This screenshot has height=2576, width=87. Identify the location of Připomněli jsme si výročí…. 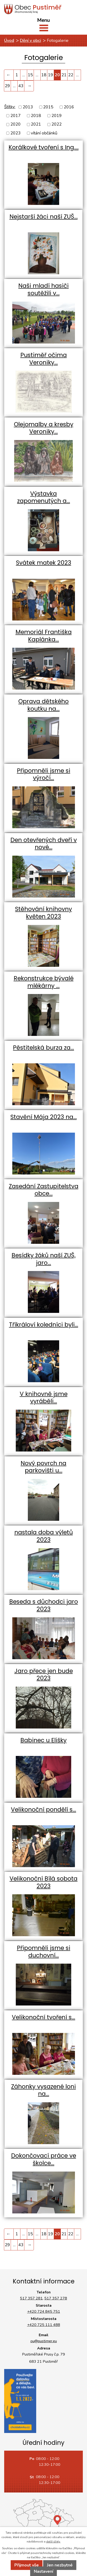
(43, 774).